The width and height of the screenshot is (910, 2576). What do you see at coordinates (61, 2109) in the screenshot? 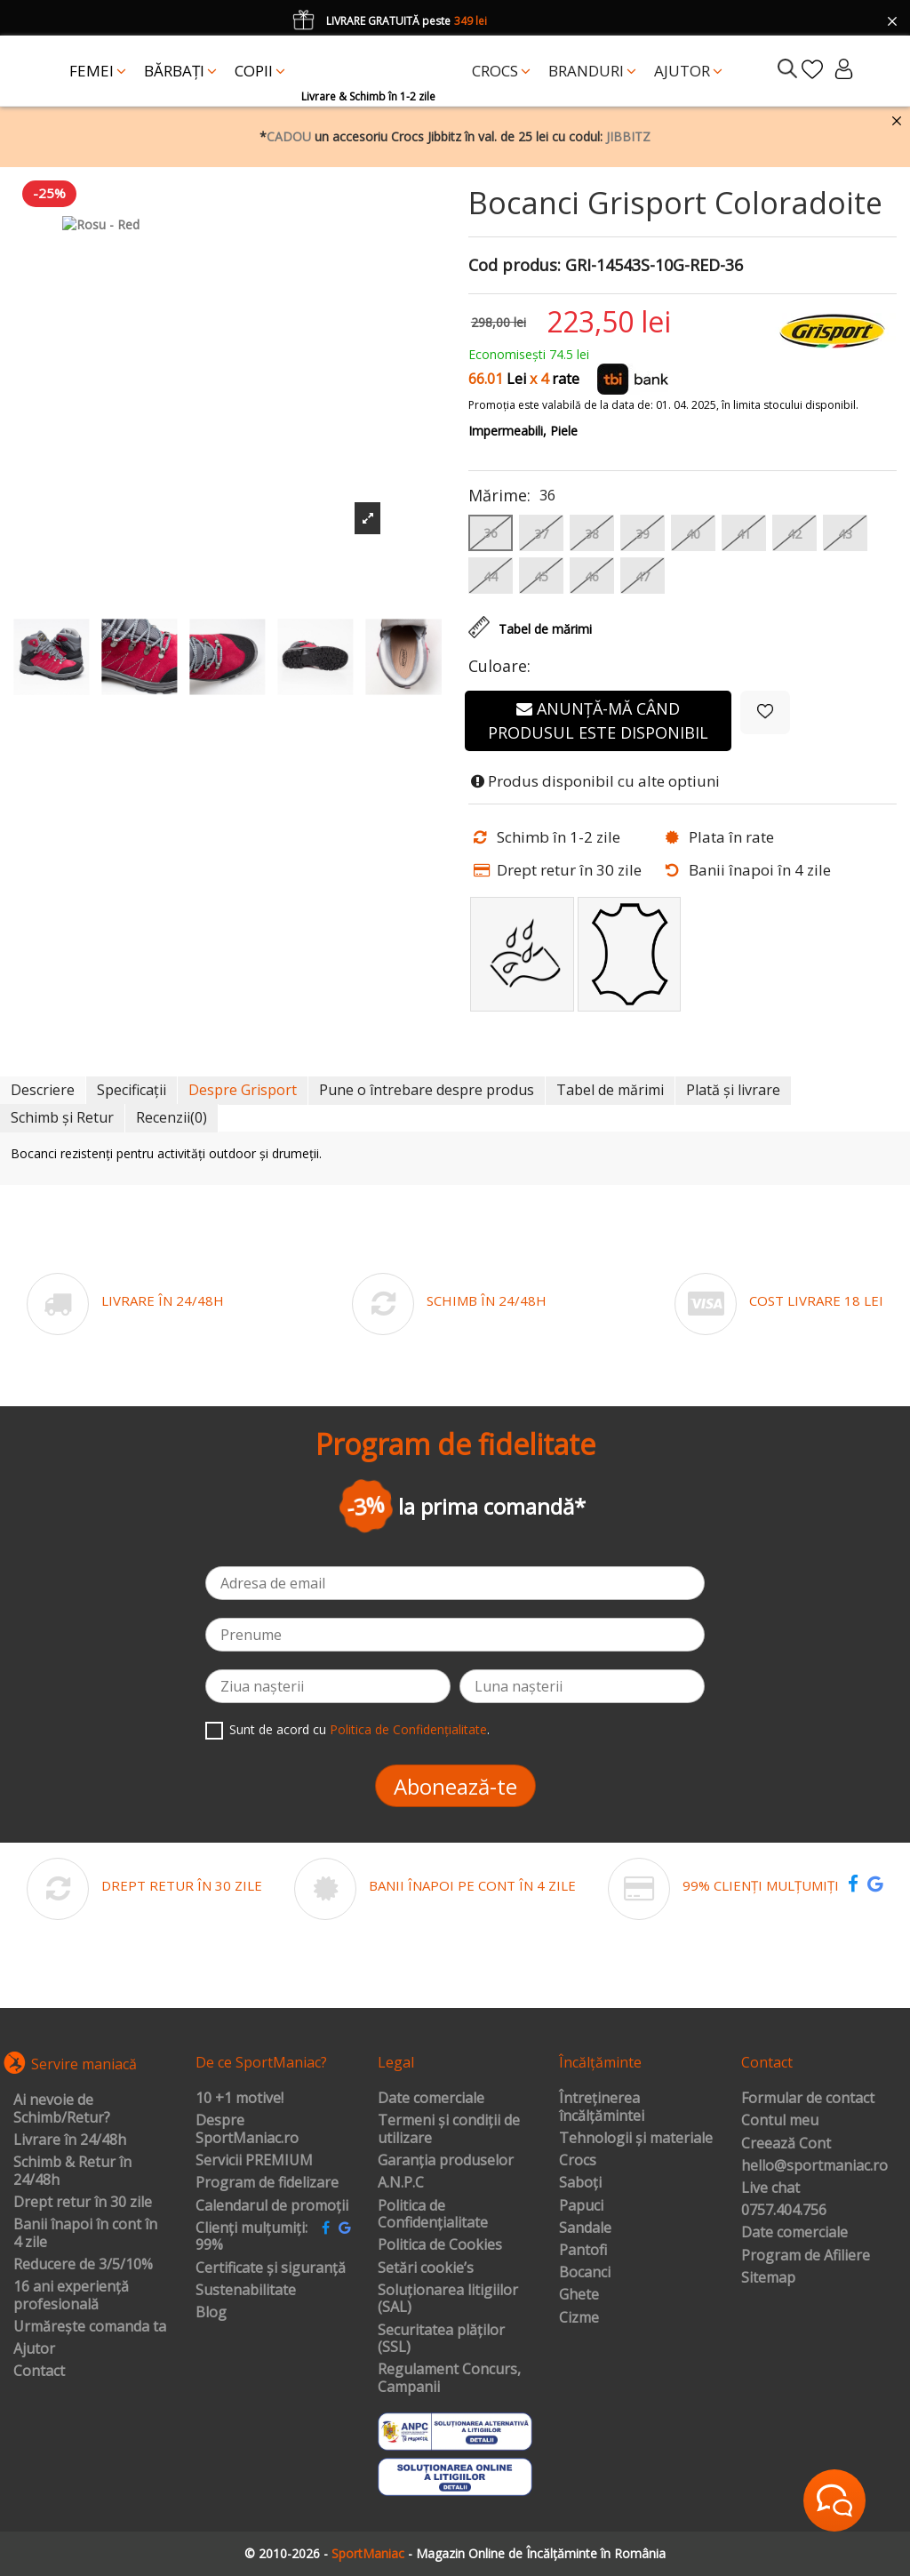
I see `Ai nevoie de Schimb/Retur?` at bounding box center [61, 2109].